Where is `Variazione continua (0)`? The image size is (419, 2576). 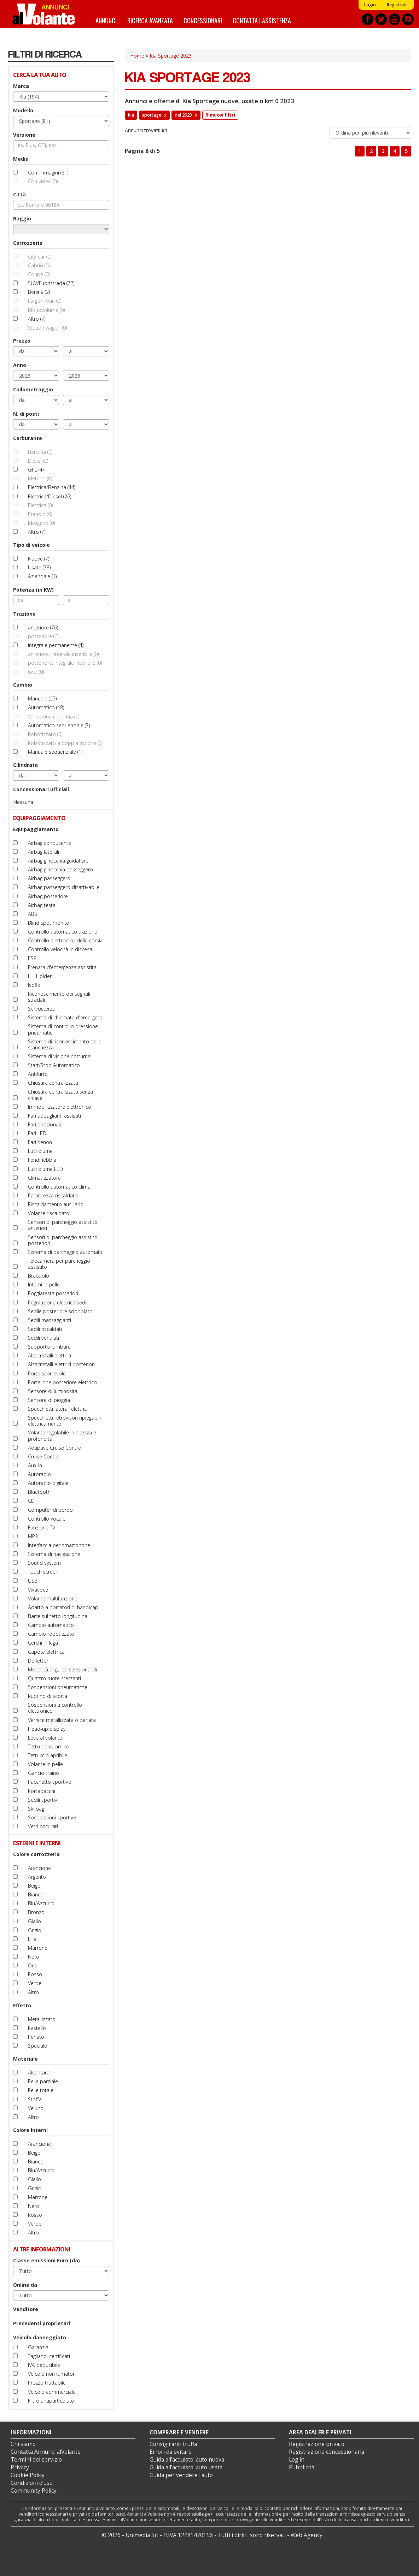 Variazione continua (0) is located at coordinates (53, 716).